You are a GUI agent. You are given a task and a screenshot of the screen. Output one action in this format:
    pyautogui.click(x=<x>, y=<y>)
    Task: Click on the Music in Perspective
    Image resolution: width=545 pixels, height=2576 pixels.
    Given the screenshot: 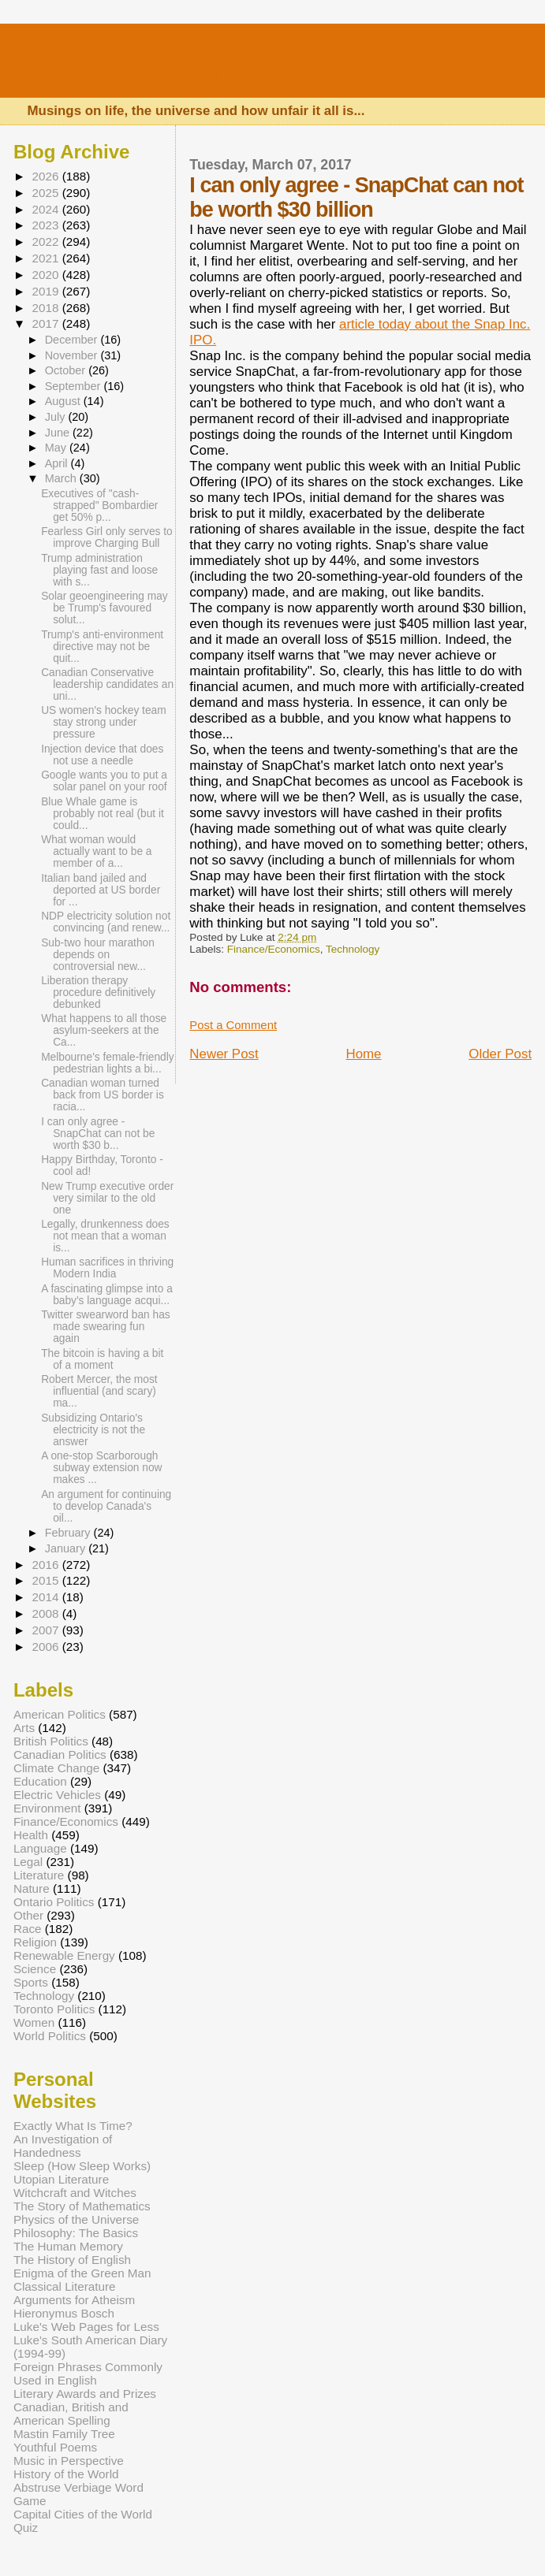 What is the action you would take?
    pyautogui.click(x=68, y=2460)
    